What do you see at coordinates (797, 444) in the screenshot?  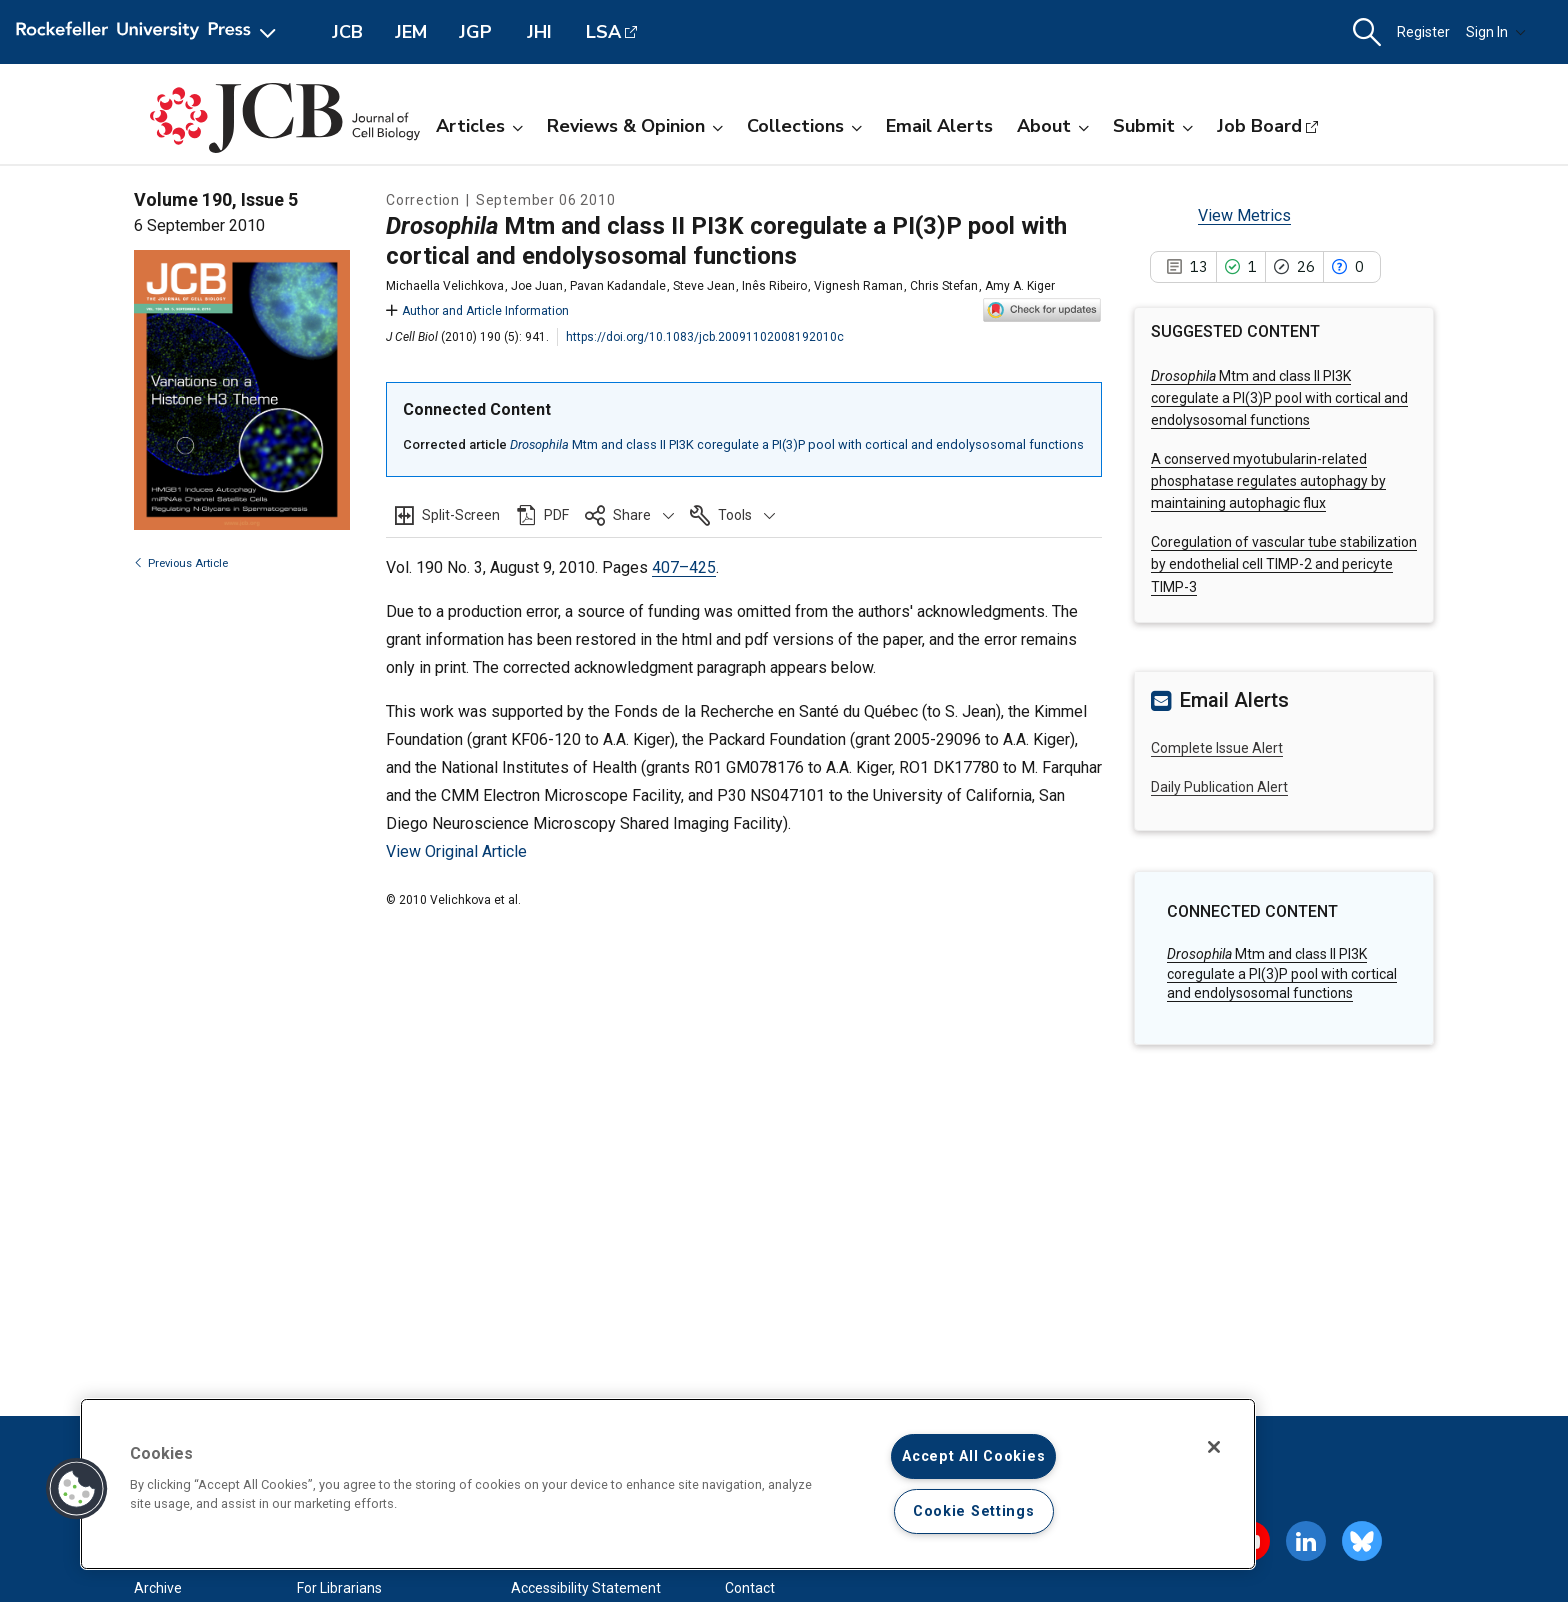 I see `Mtm and class II PI3K coregulate a PI(3)P pool with cortical and endolysosomal functions` at bounding box center [797, 444].